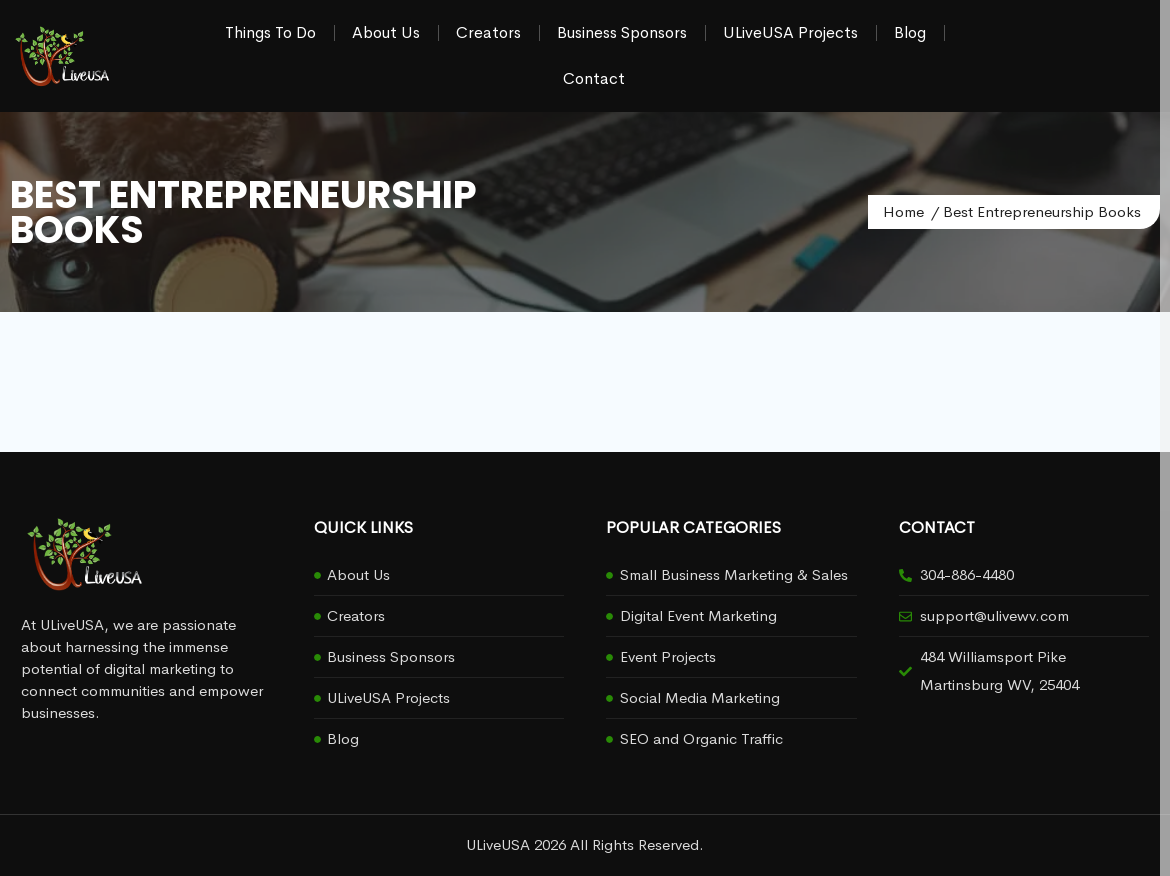 This screenshot has width=1170, height=876. Describe the element at coordinates (594, 78) in the screenshot. I see `Contact` at that location.